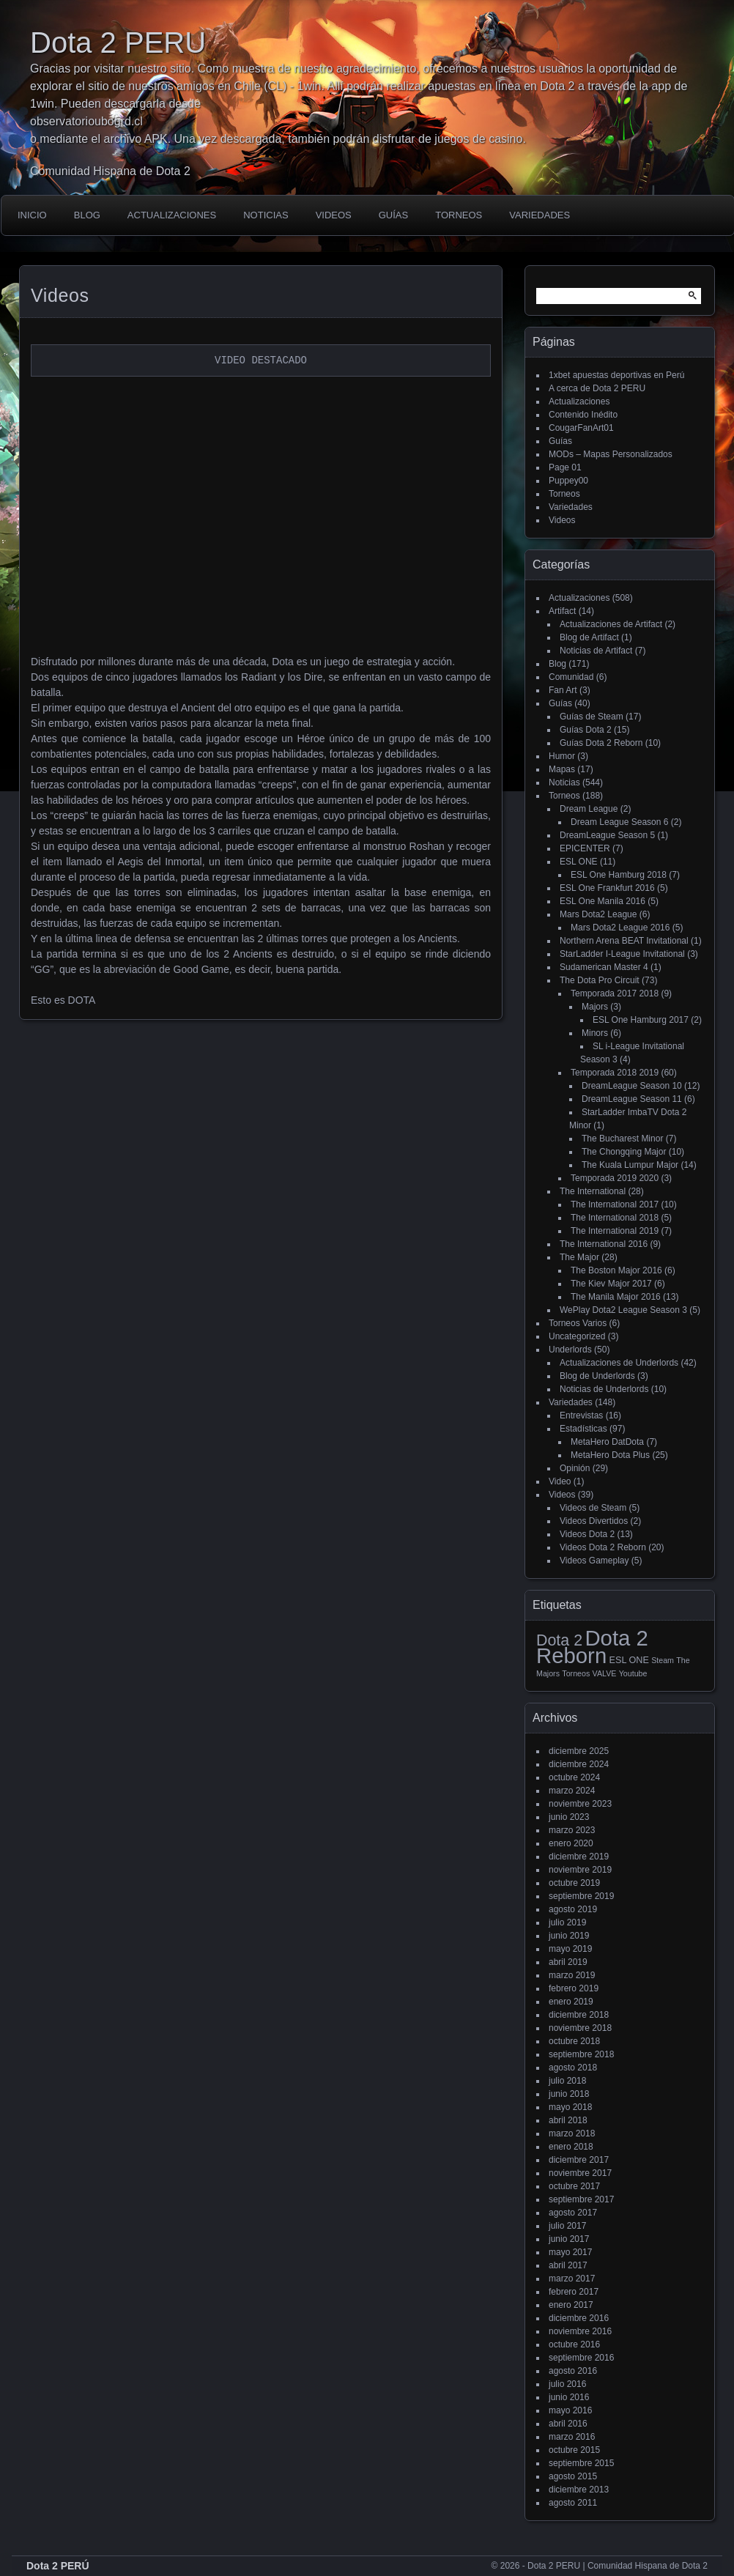 The width and height of the screenshot is (734, 2576). Describe the element at coordinates (581, 428) in the screenshot. I see `CougarFanArt01` at that location.